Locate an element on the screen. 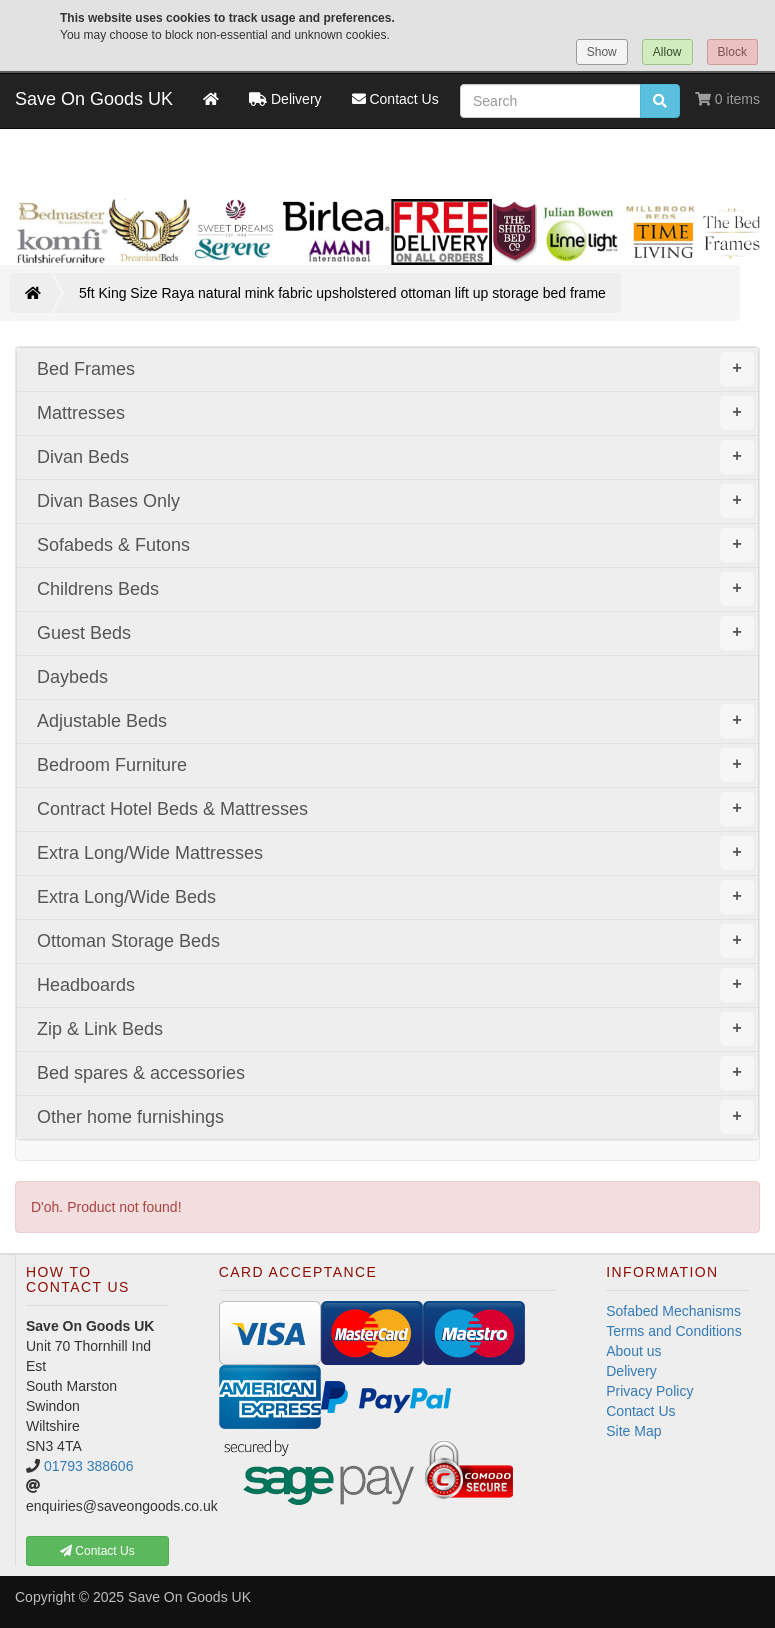 The image size is (775, 1628). 5ft King Size Raya natural mink fabric upsholstered ottoman lift up storage bed frame is located at coordinates (342, 293).